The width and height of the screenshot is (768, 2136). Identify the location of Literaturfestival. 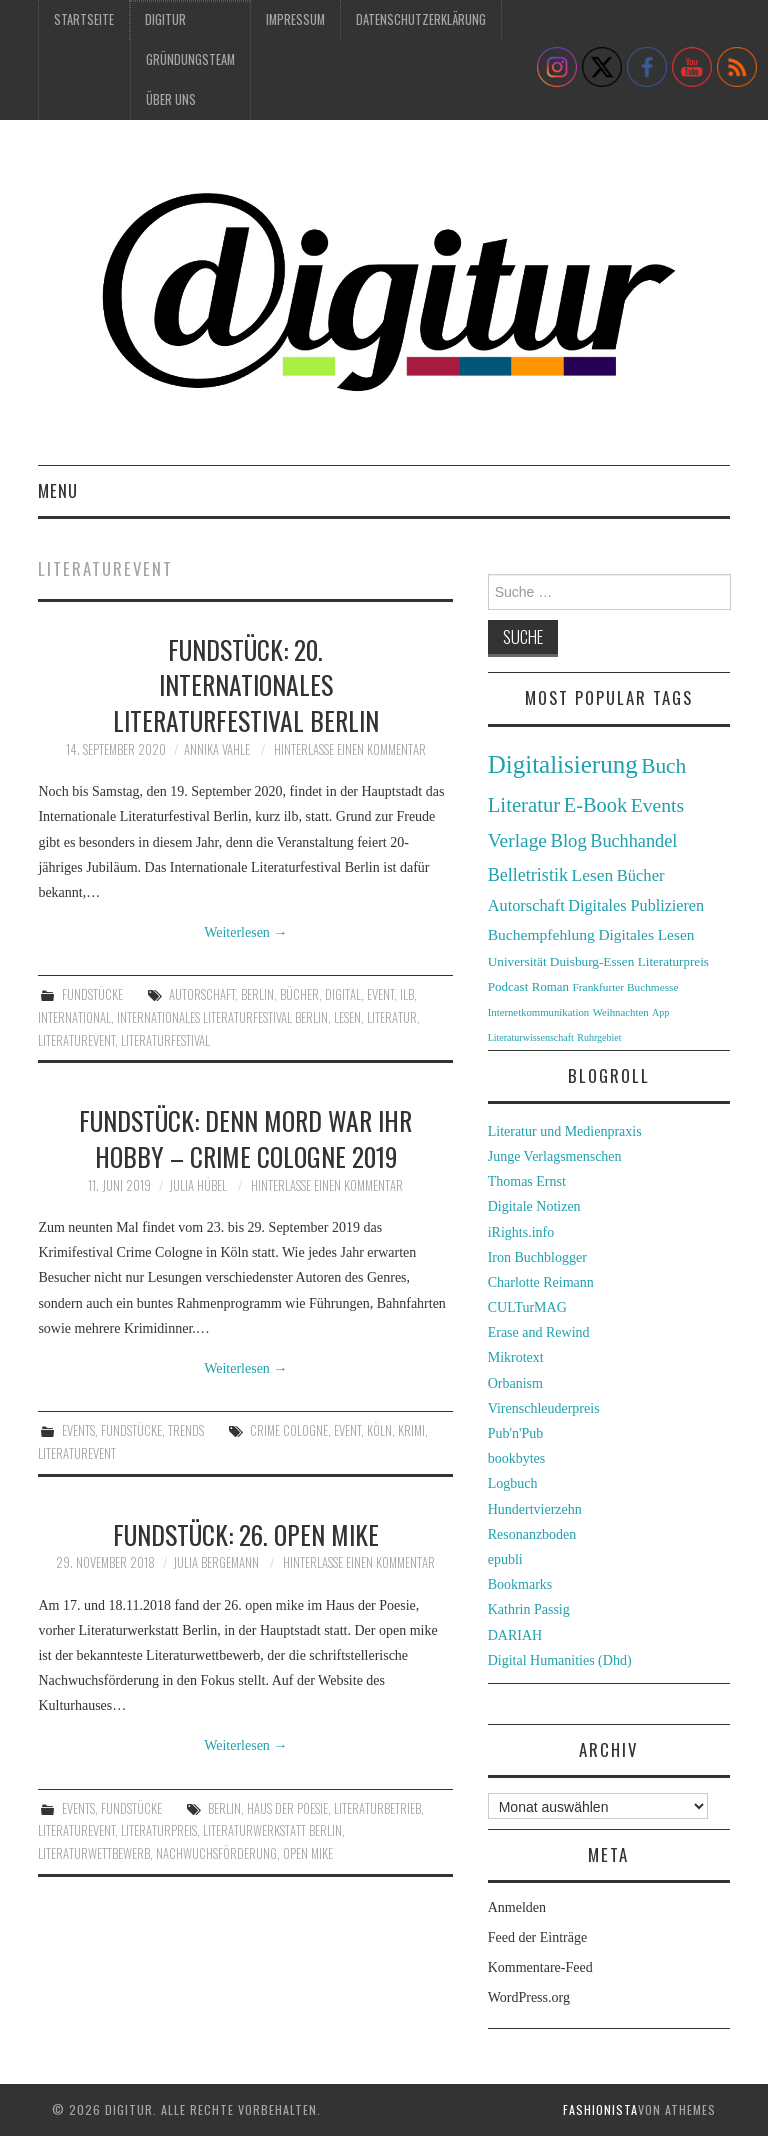
(165, 1040).